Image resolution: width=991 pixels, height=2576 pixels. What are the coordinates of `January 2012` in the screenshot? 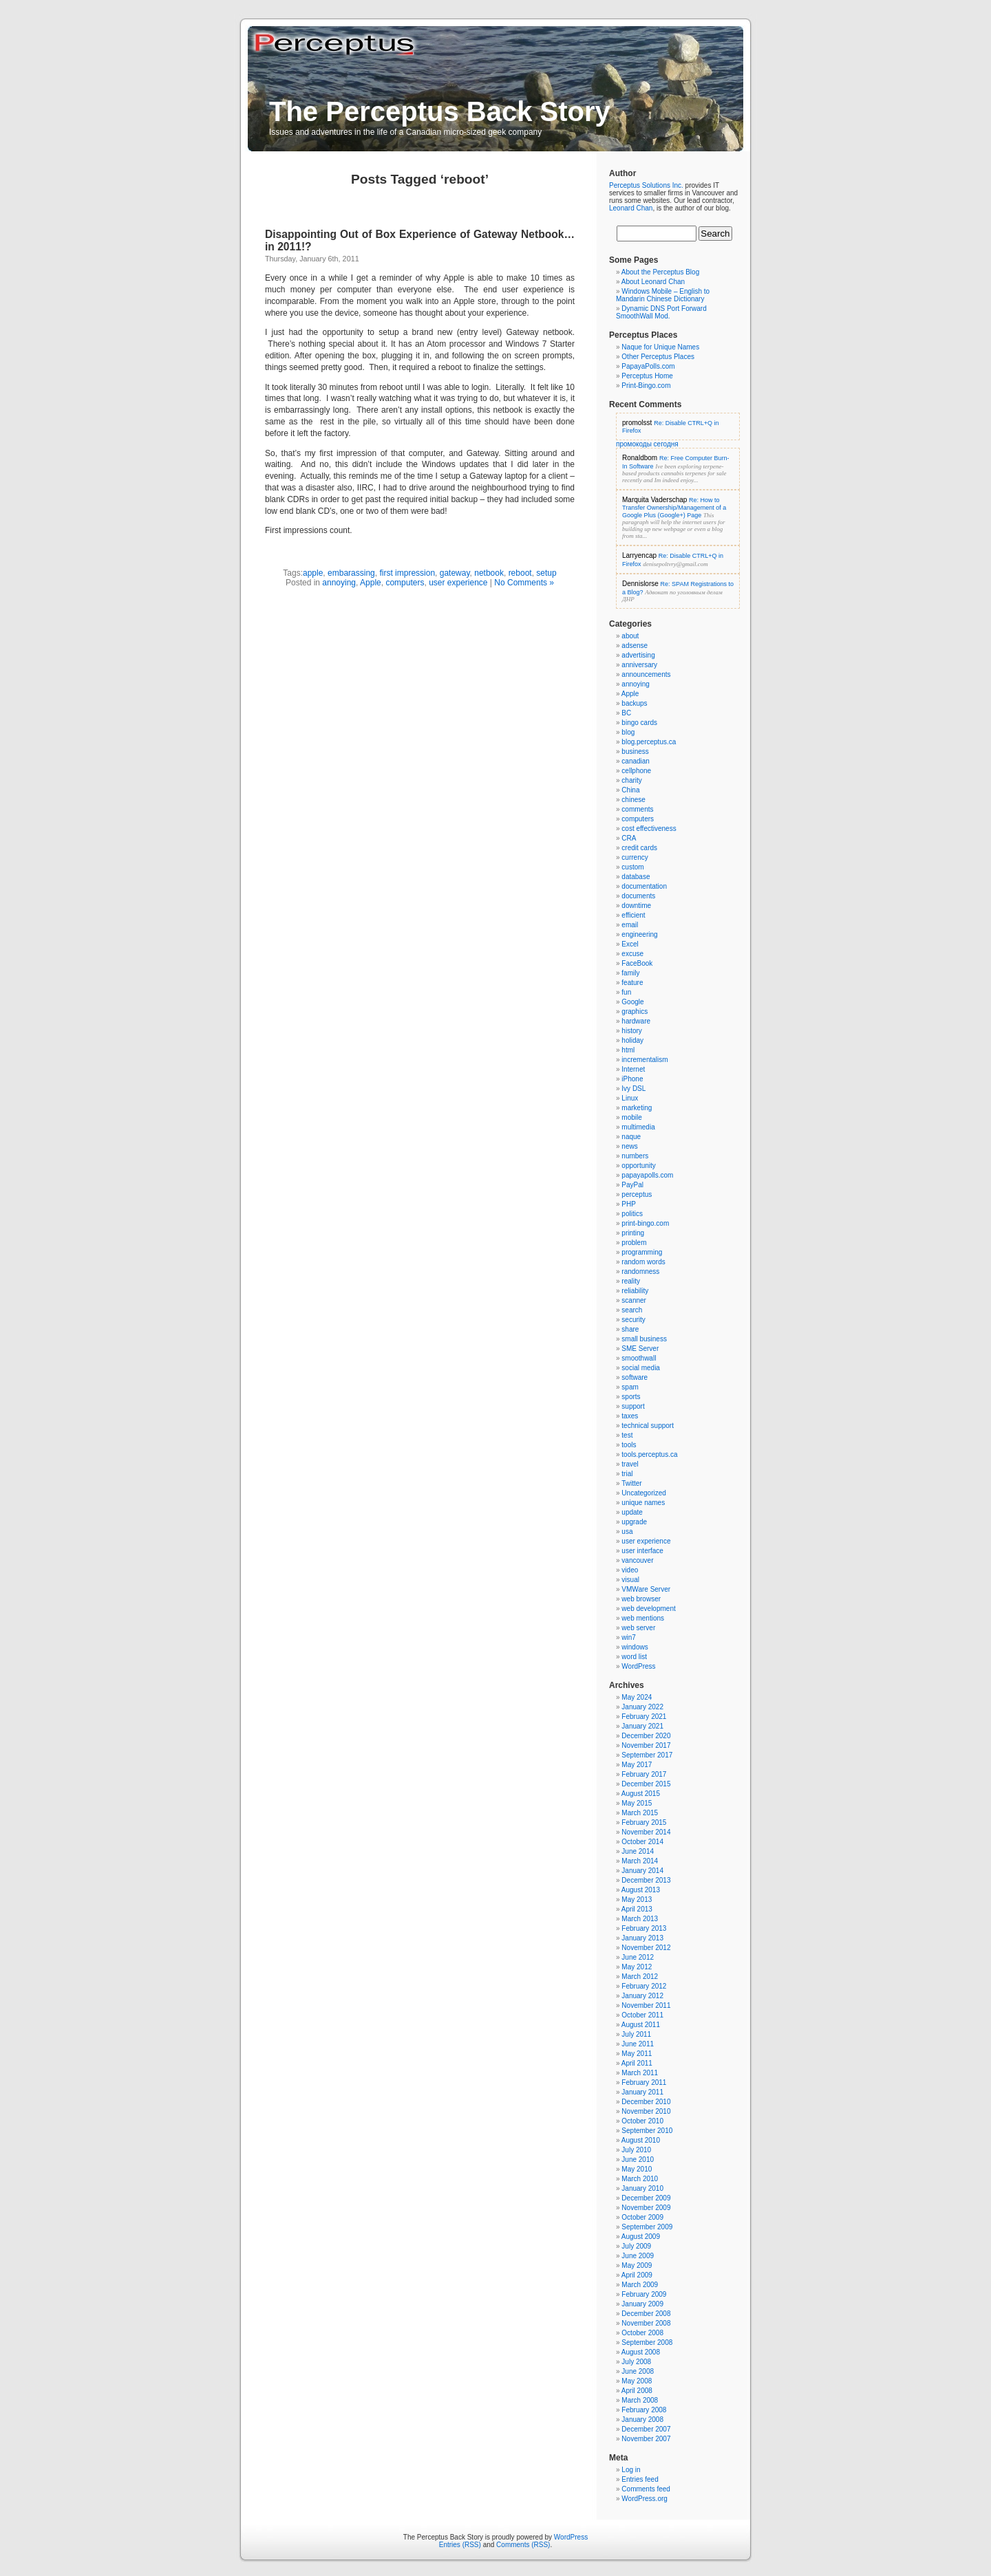 It's located at (642, 1996).